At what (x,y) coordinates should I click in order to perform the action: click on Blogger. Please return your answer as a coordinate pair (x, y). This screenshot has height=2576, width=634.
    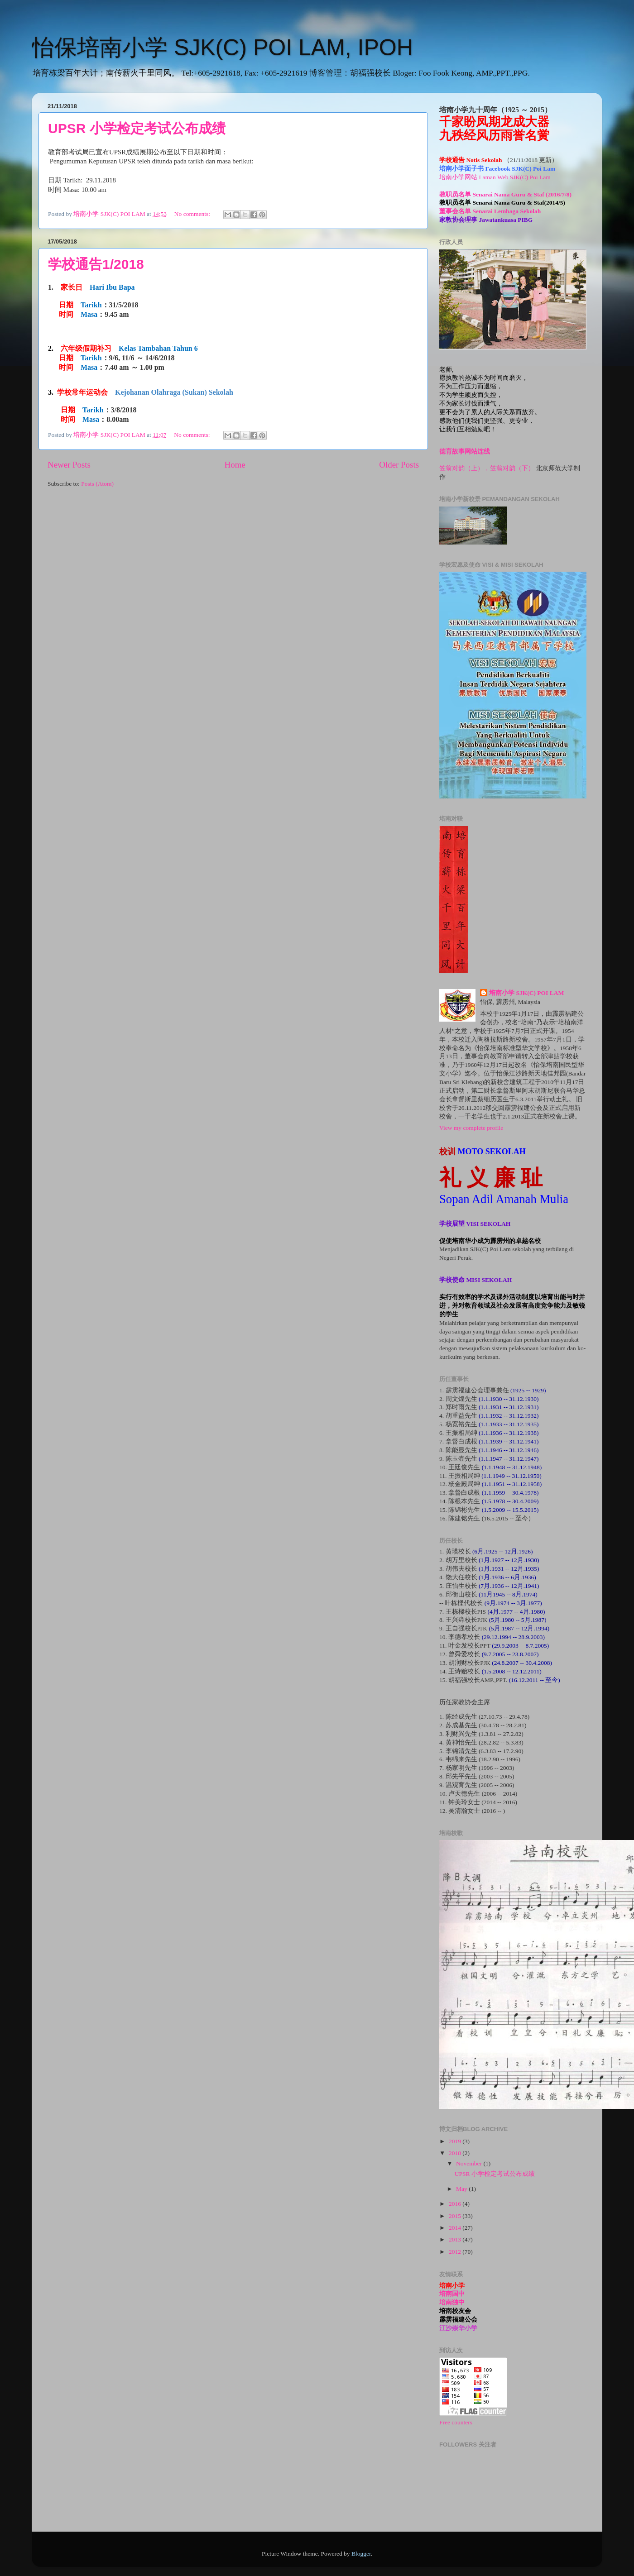
    Looking at the image, I should click on (361, 2553).